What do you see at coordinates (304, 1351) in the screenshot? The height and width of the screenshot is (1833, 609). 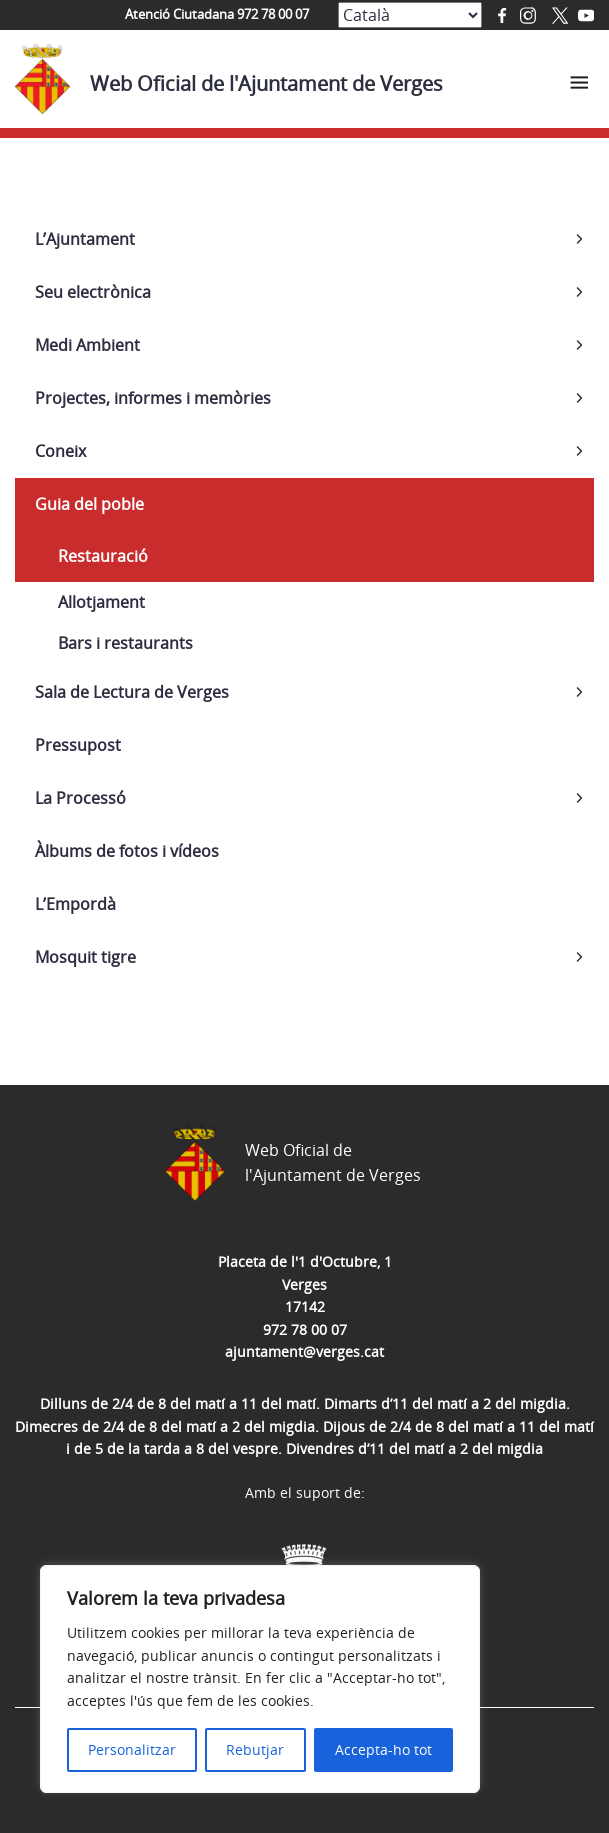 I see `ajuntament@verges.cat` at bounding box center [304, 1351].